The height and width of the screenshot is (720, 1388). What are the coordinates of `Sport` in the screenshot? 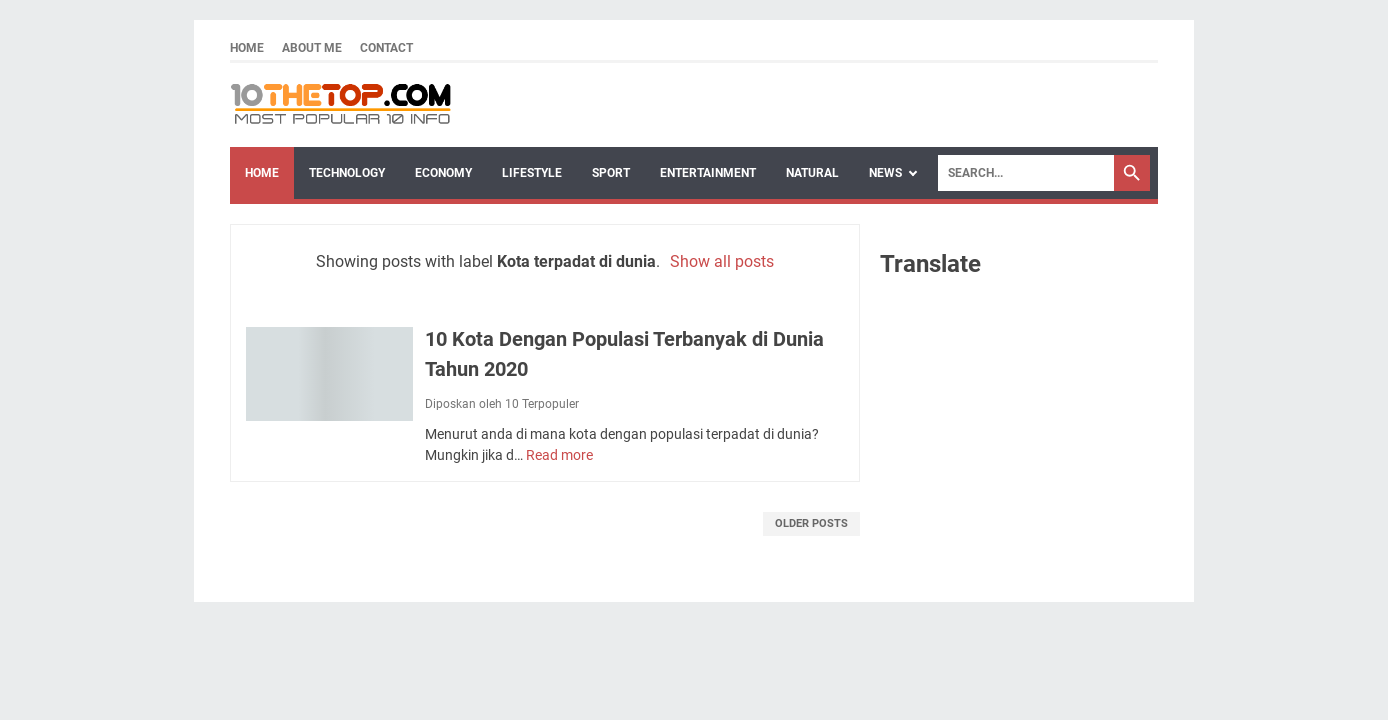 It's located at (611, 173).